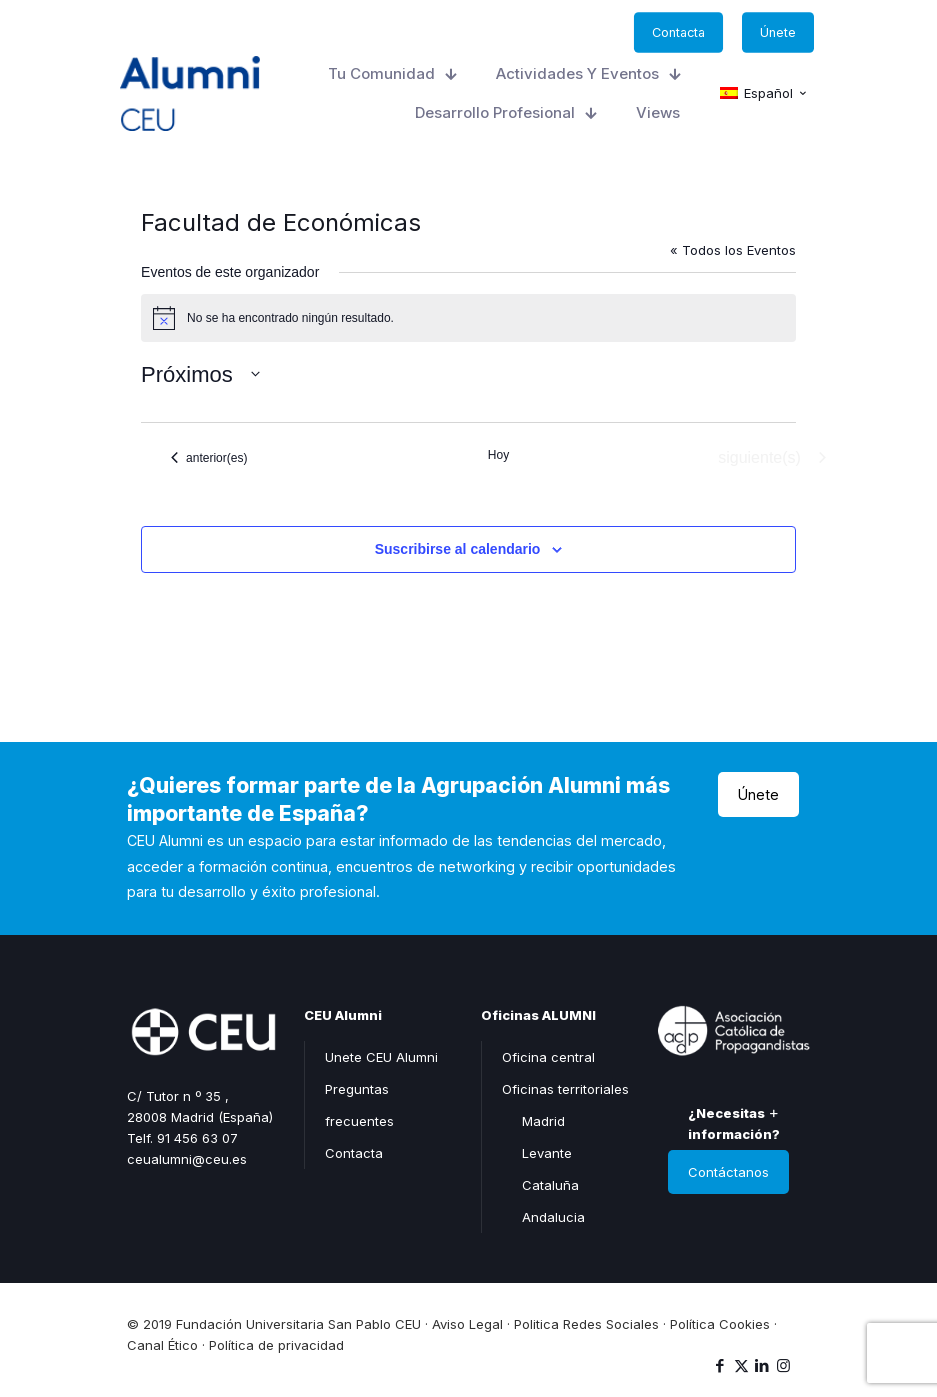 The width and height of the screenshot is (937, 1397). Describe the element at coordinates (467, 1324) in the screenshot. I see `Aviso Legal` at that location.